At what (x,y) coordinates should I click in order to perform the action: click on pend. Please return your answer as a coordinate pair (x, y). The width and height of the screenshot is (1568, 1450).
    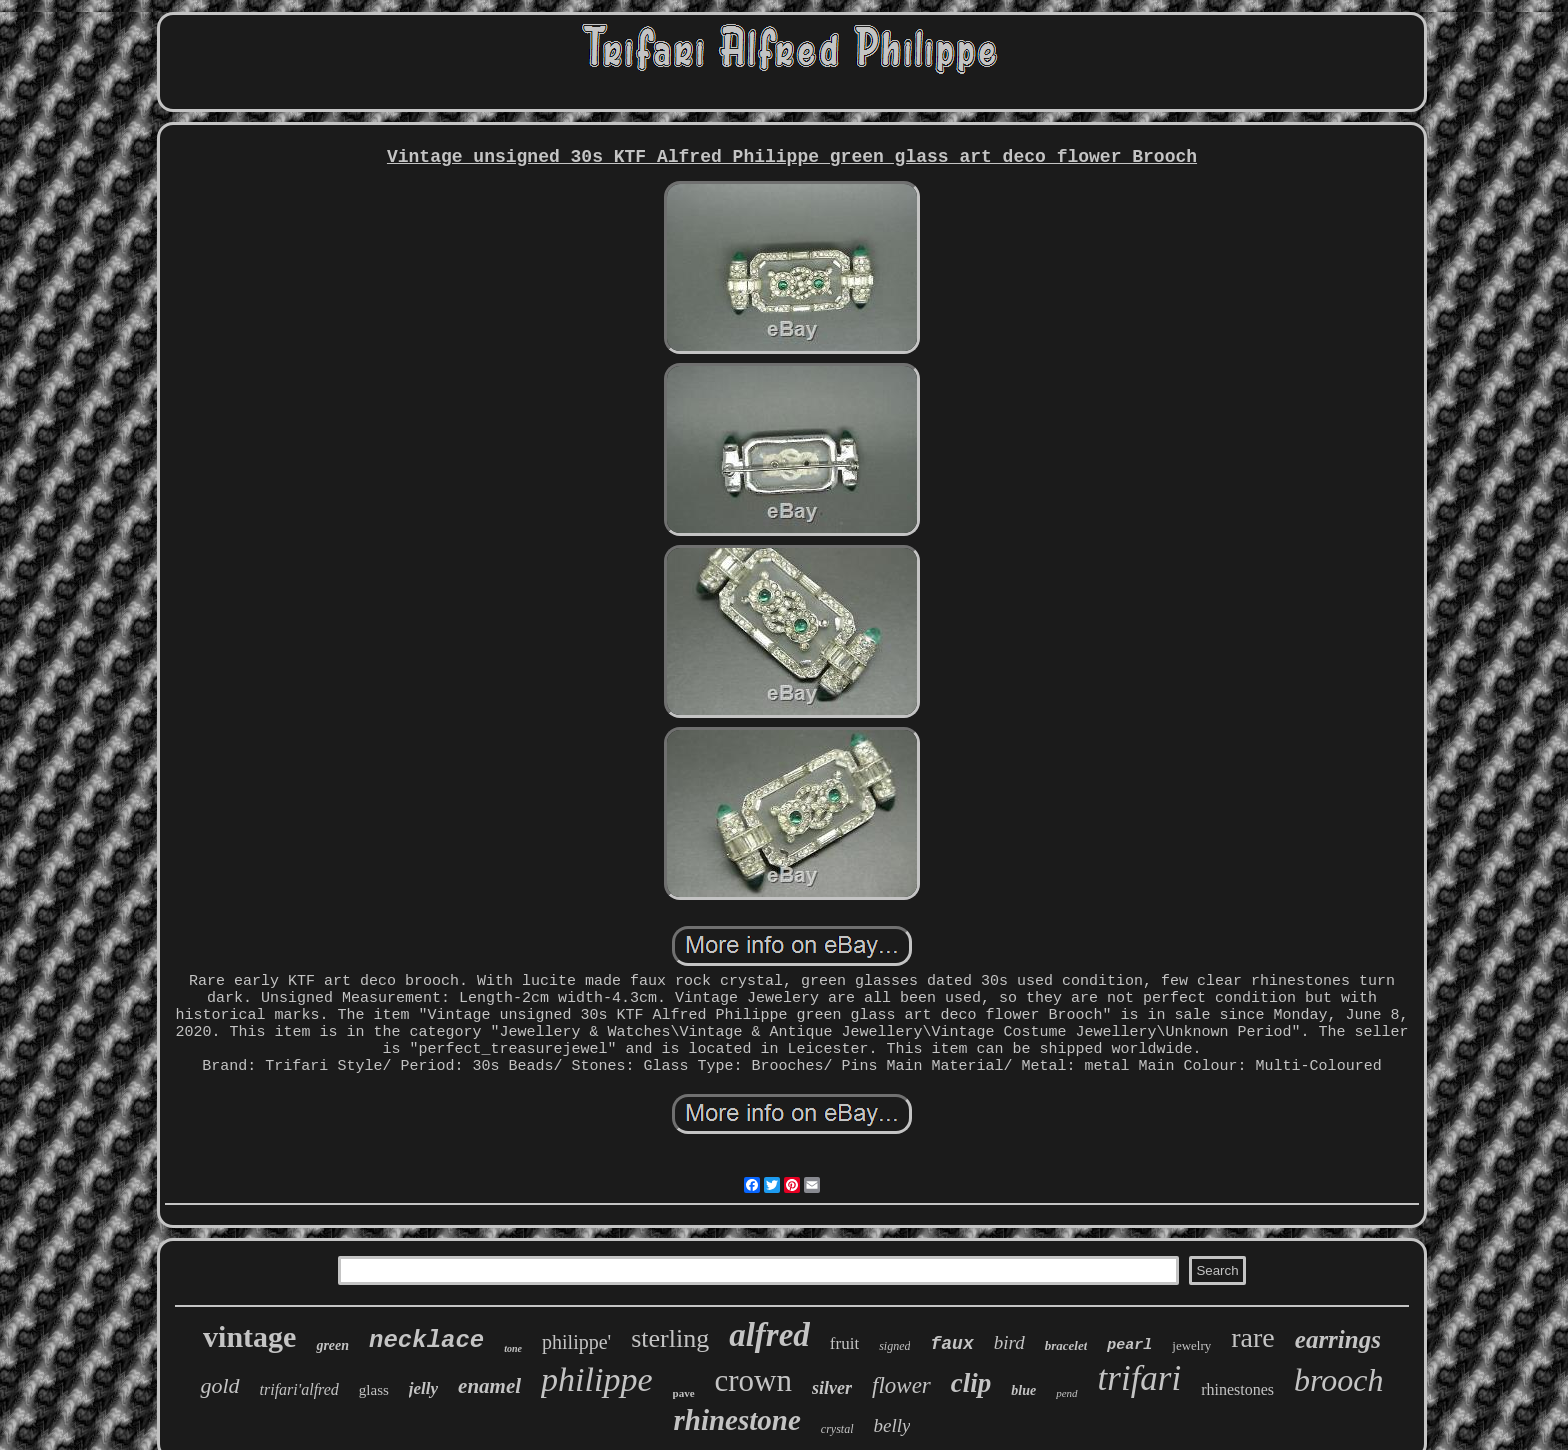
    Looking at the image, I should click on (1066, 1393).